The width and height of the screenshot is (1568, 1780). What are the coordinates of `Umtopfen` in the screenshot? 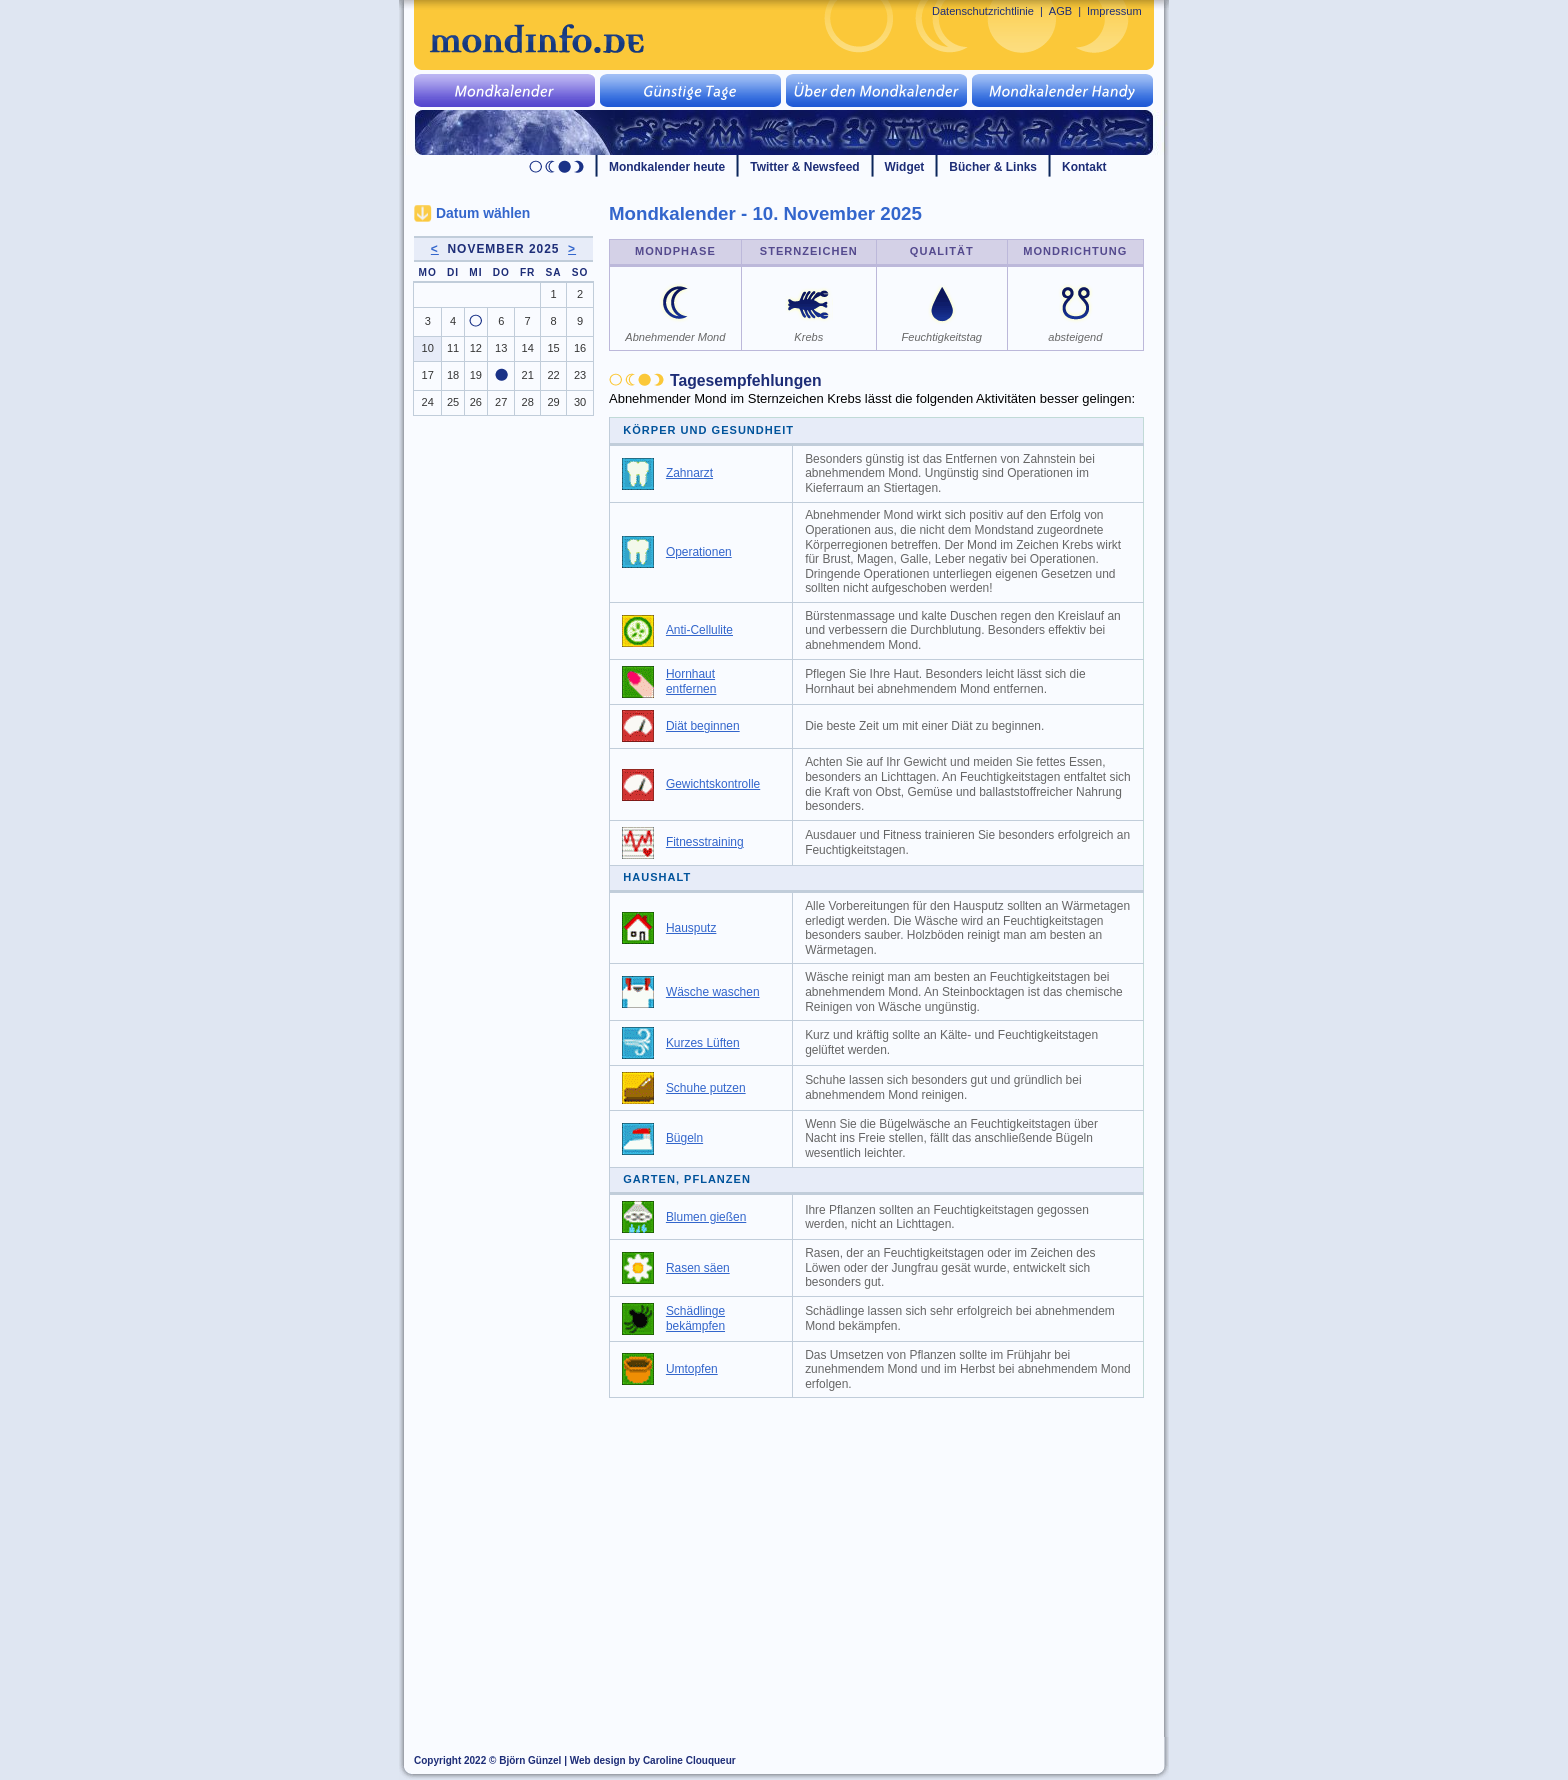 It's located at (692, 1369).